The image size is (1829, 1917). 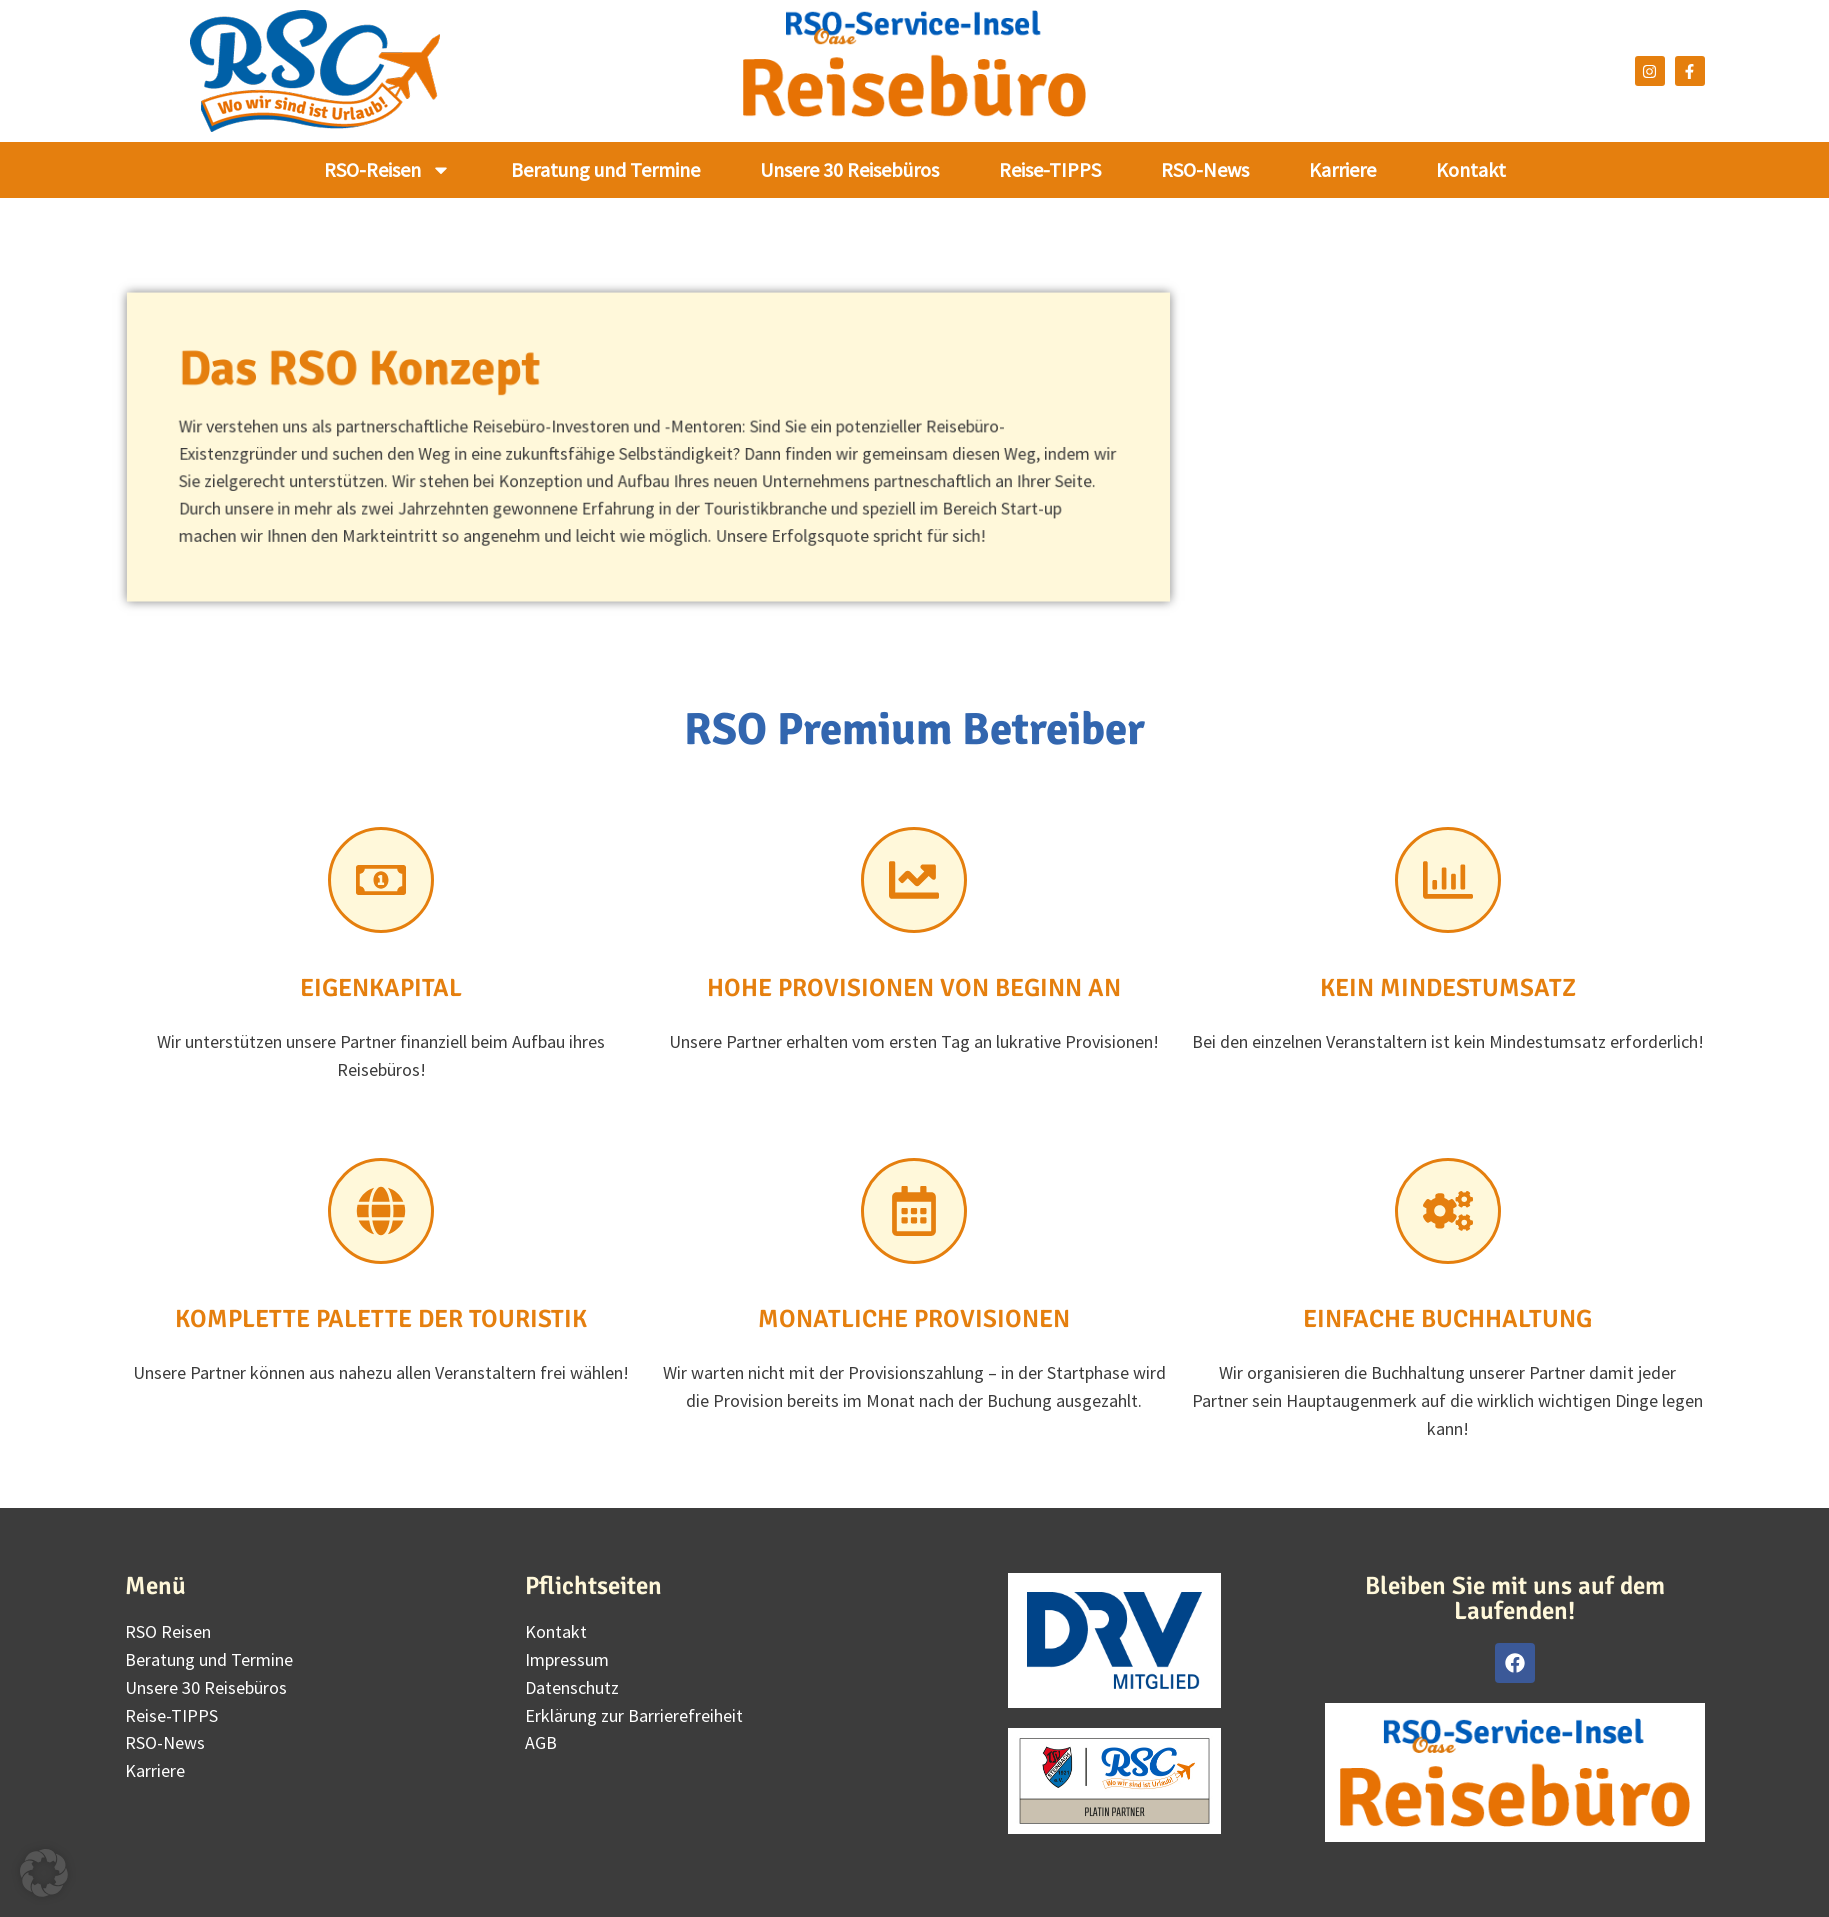 What do you see at coordinates (1471, 169) in the screenshot?
I see `Kontakt` at bounding box center [1471, 169].